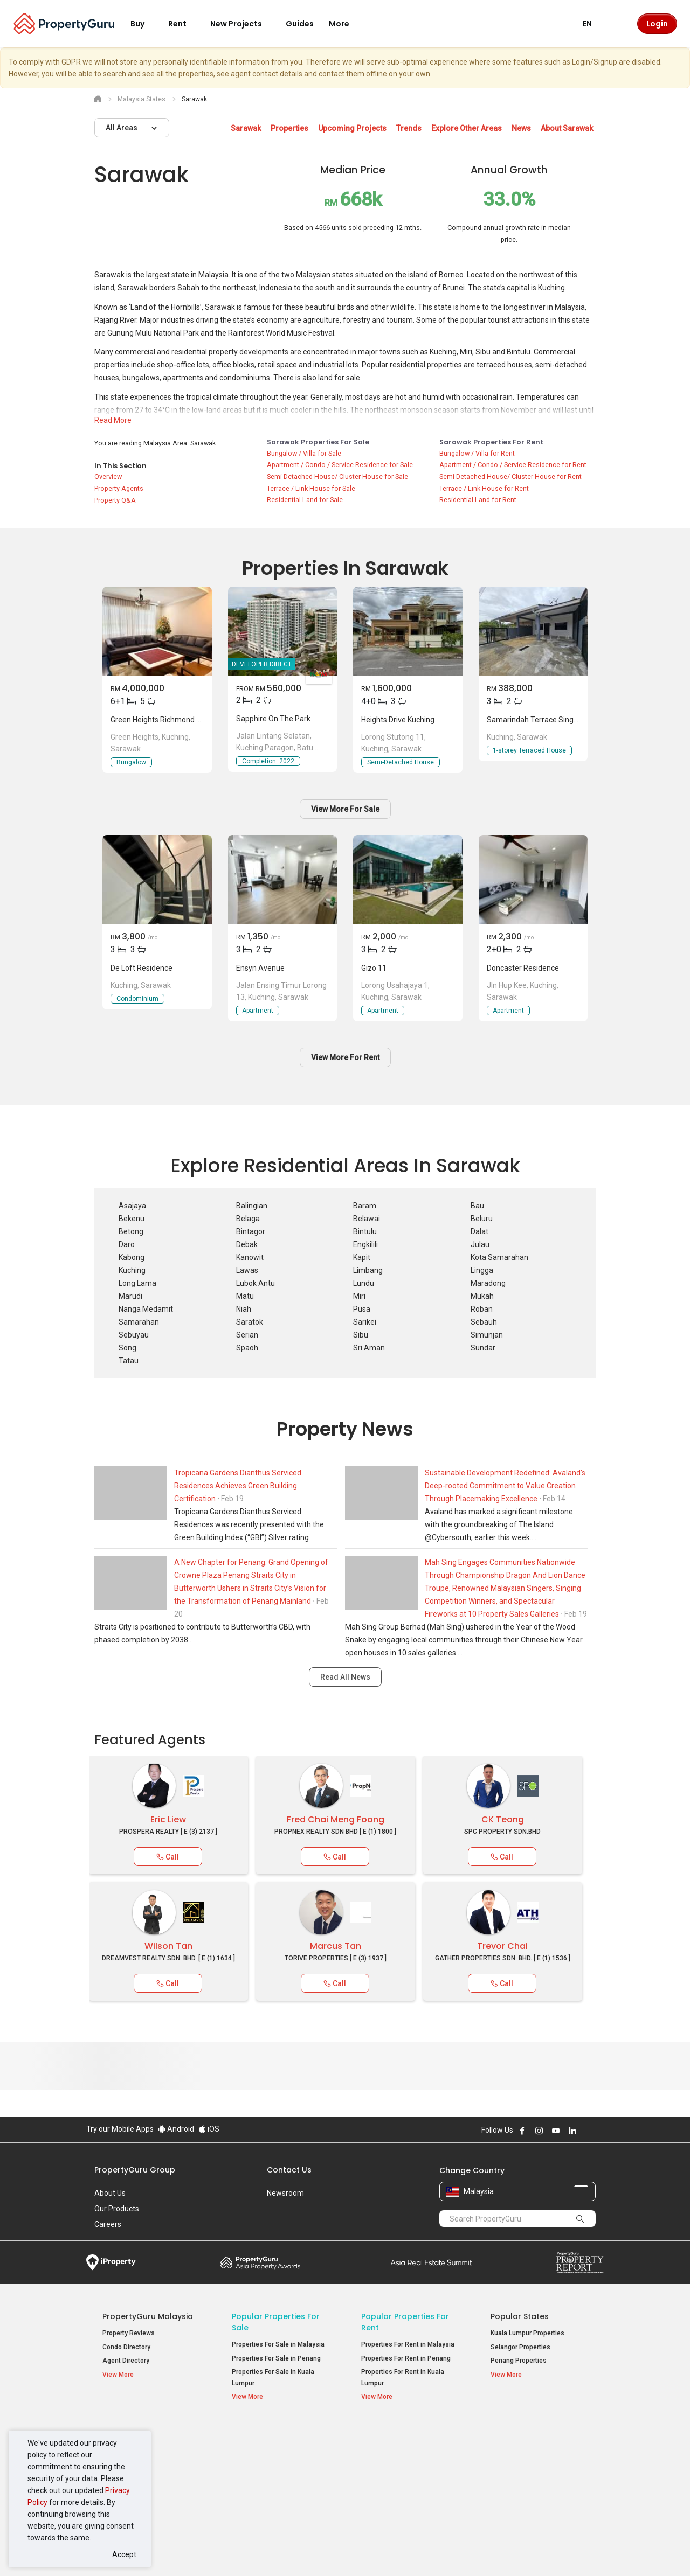 The image size is (690, 2576). Describe the element at coordinates (538, 2432) in the screenshot. I see `Top Condos in Malaysia` at that location.